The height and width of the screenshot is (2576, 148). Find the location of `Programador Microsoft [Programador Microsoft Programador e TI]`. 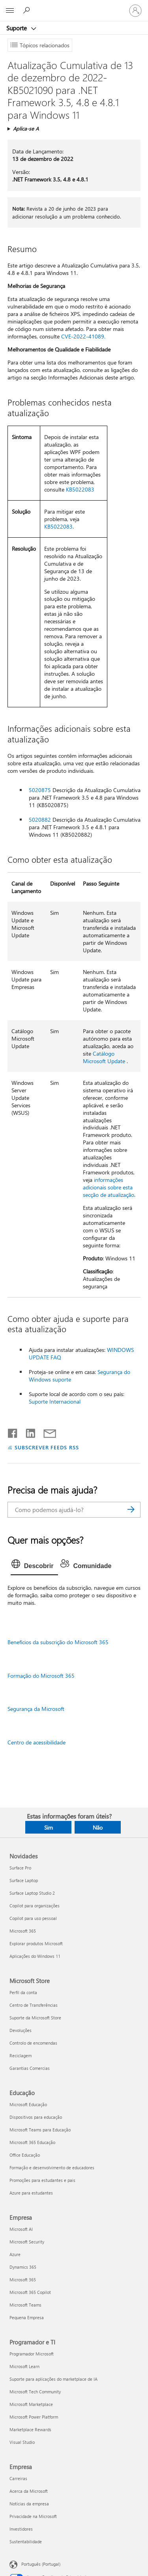

Programador Microsoft [Programador Microsoft Programador e TI] is located at coordinates (31, 2354).